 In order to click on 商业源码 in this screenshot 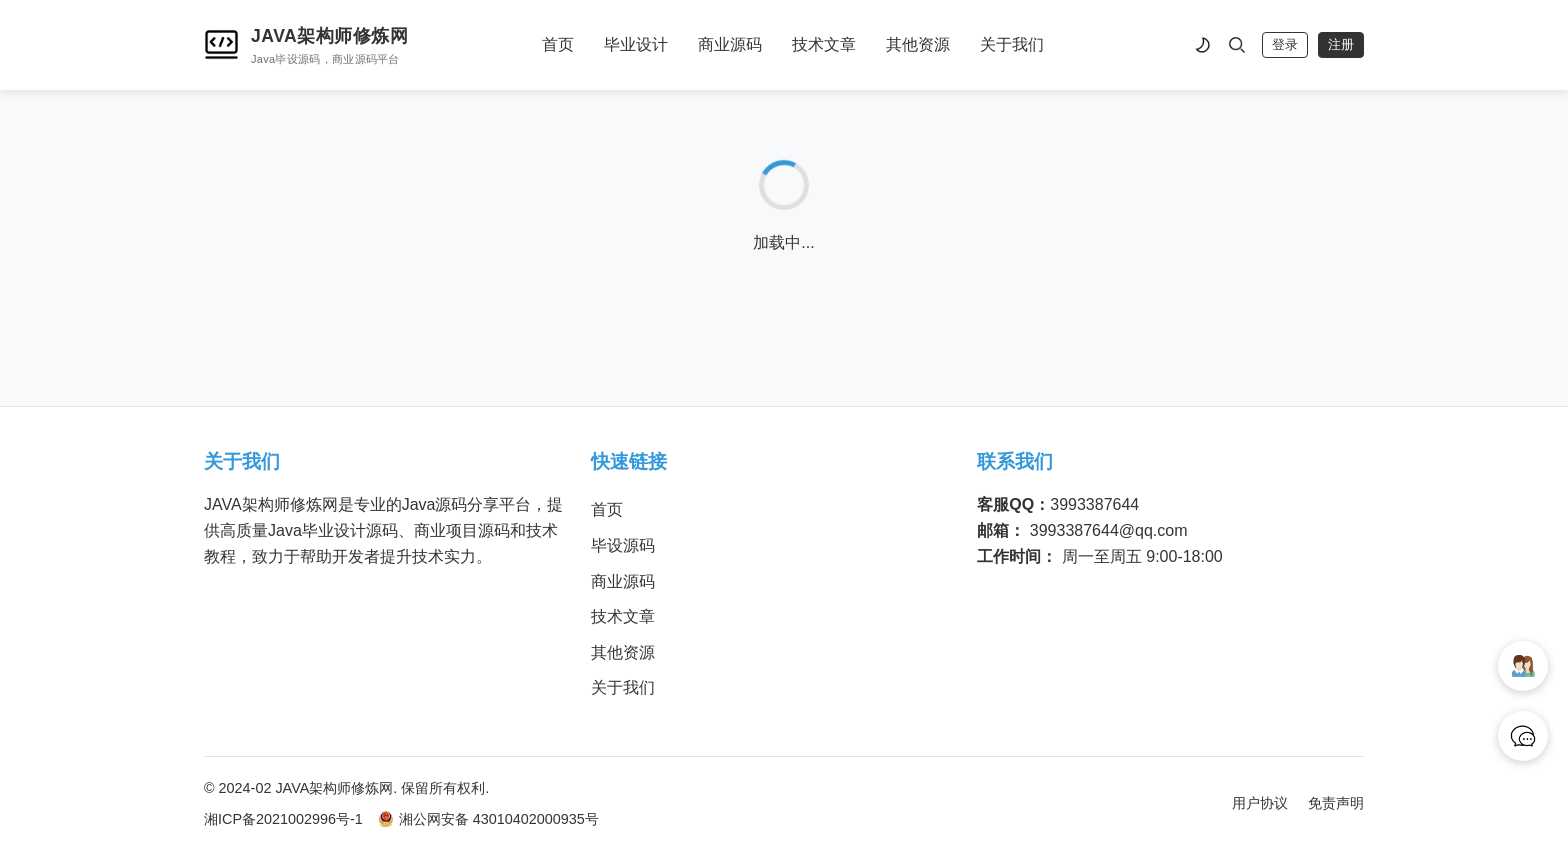, I will do `click(730, 44)`.